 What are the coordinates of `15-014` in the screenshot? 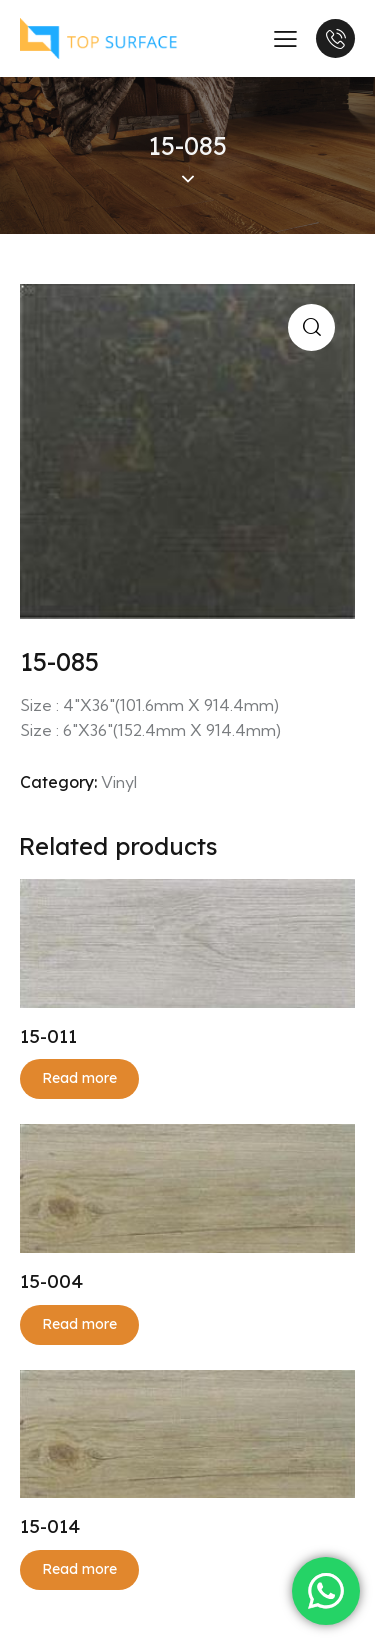 It's located at (50, 1526).